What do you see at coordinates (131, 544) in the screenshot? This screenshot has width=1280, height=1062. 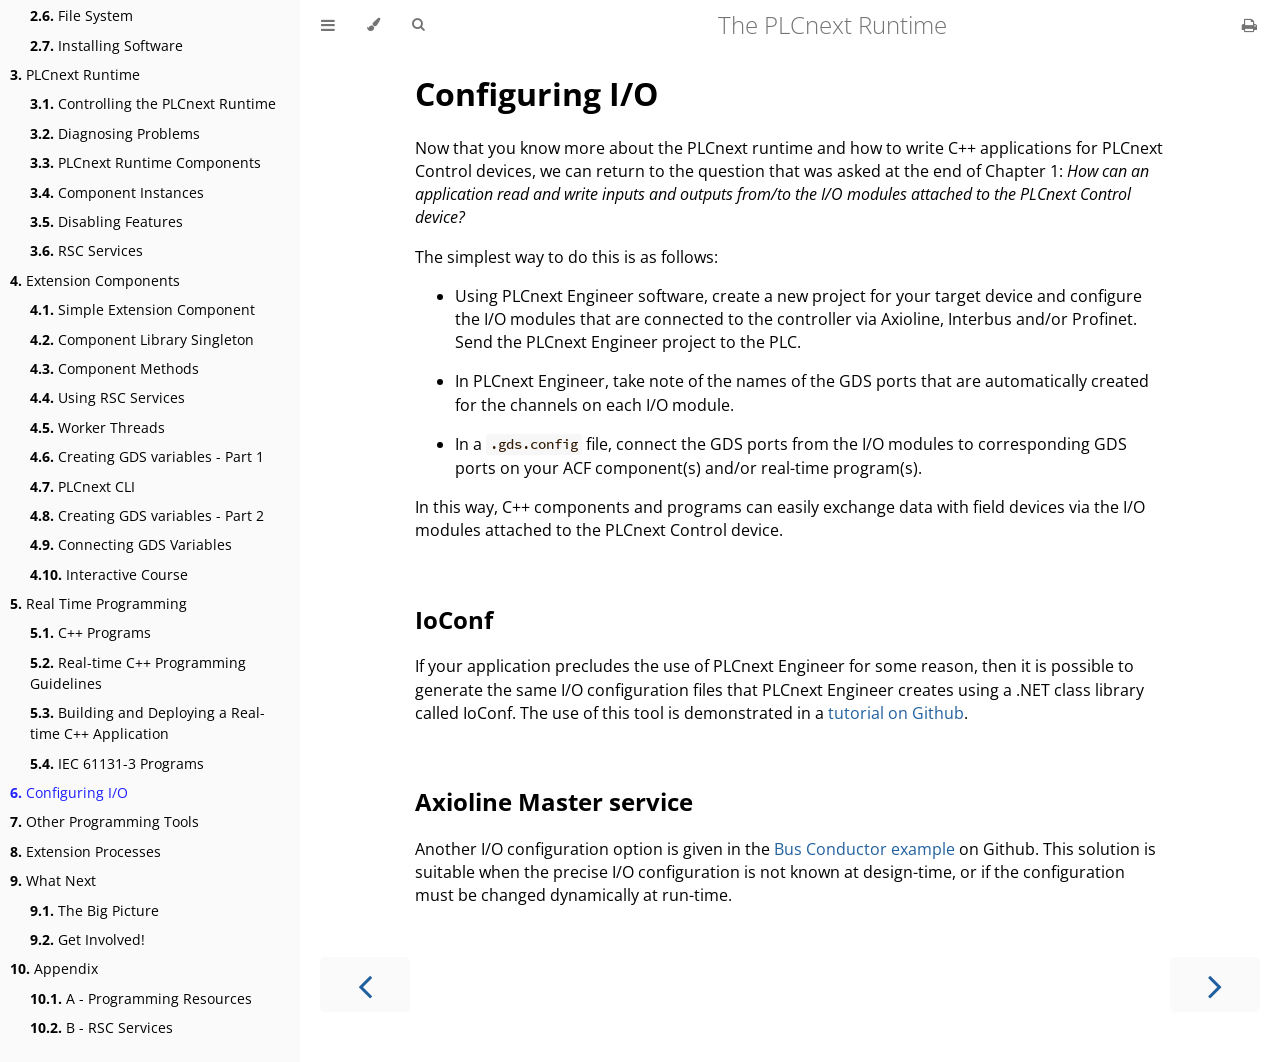 I see `Connecting GDS Variables` at bounding box center [131, 544].